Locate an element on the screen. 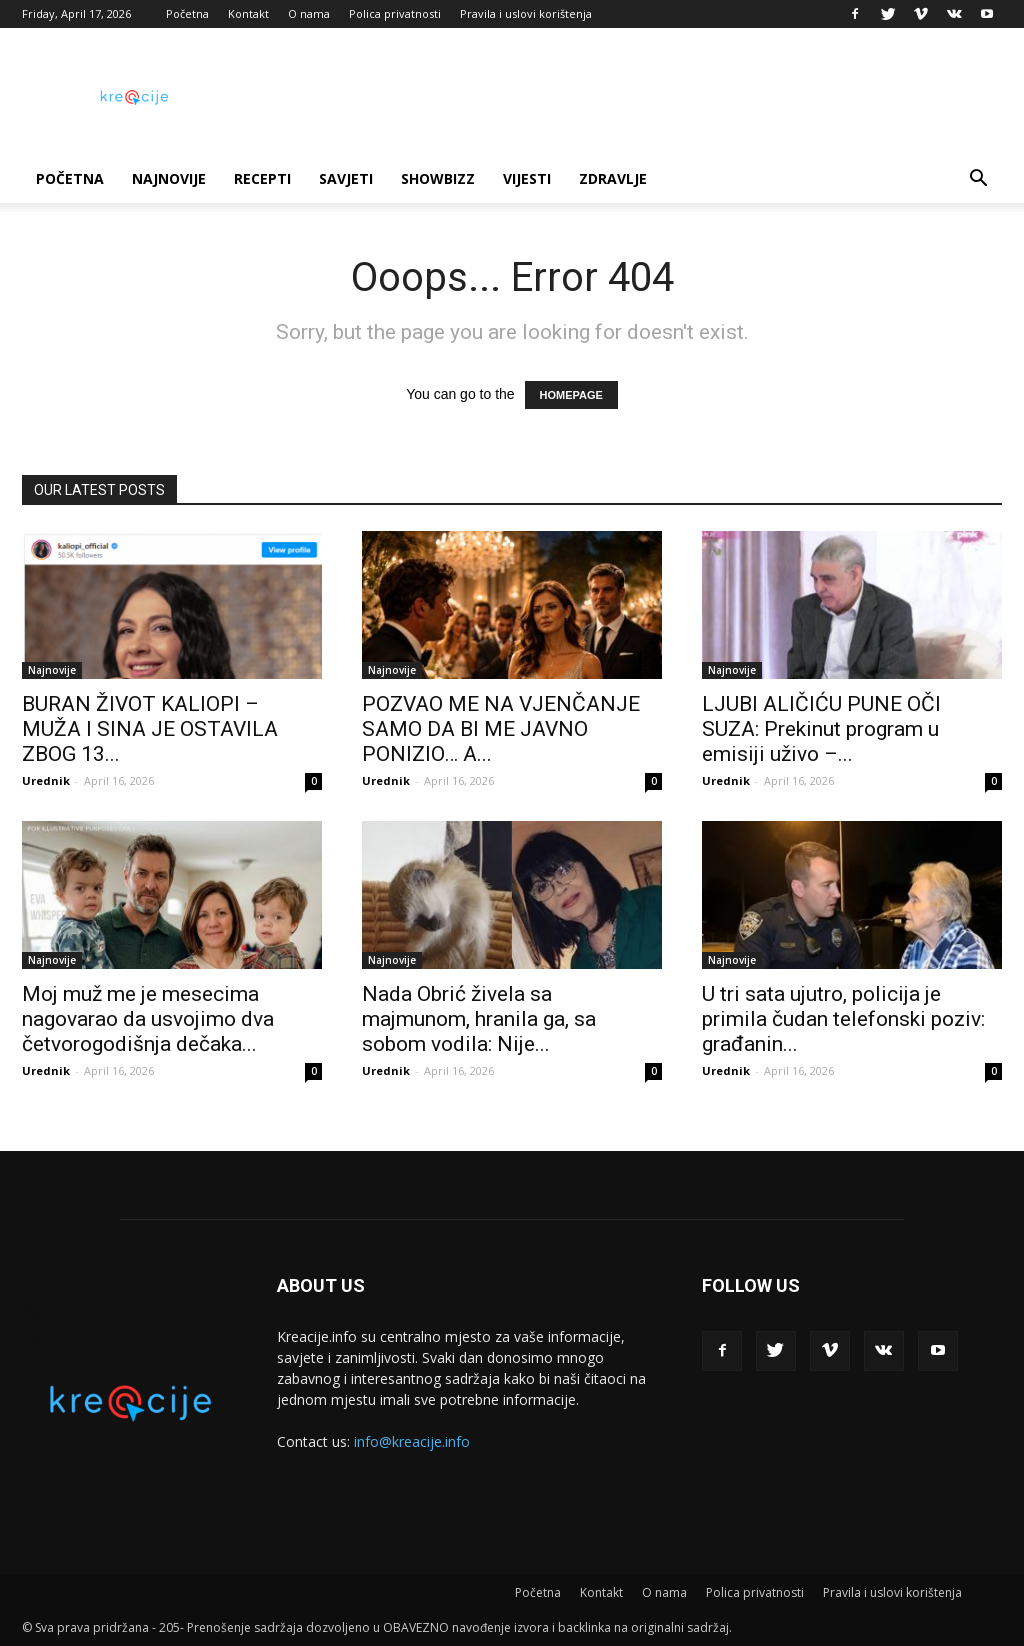 The width and height of the screenshot is (1024, 1646). Urednik is located at coordinates (46, 780).